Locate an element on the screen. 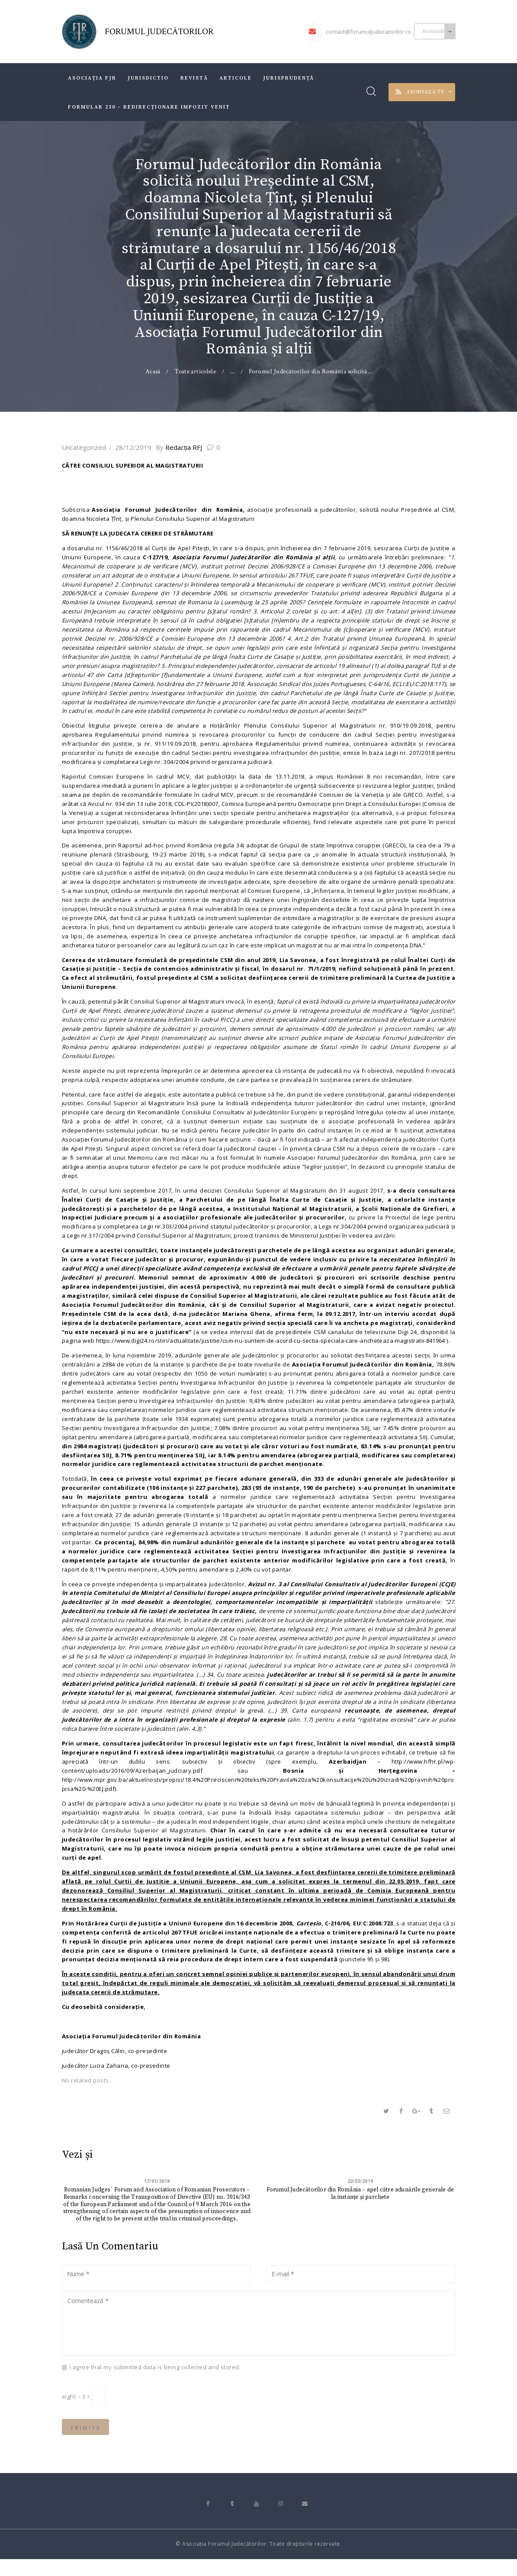 This screenshot has height=2576, width=517. Redacţia RFJ is located at coordinates (185, 447).